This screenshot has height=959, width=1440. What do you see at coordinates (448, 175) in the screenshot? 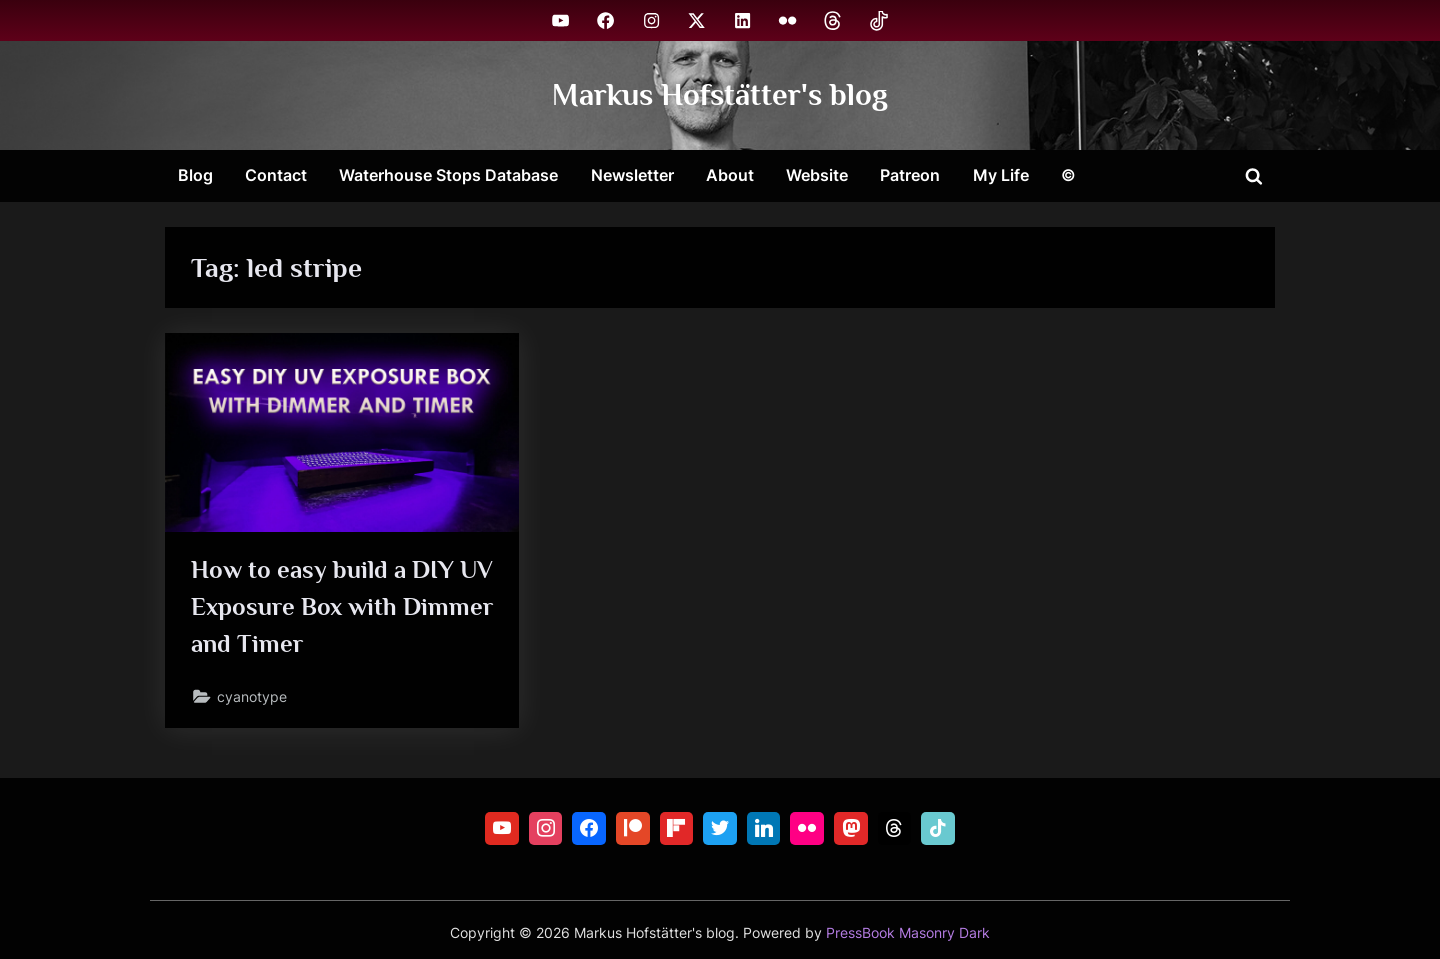
I see `Waterhouse Stops Database` at bounding box center [448, 175].